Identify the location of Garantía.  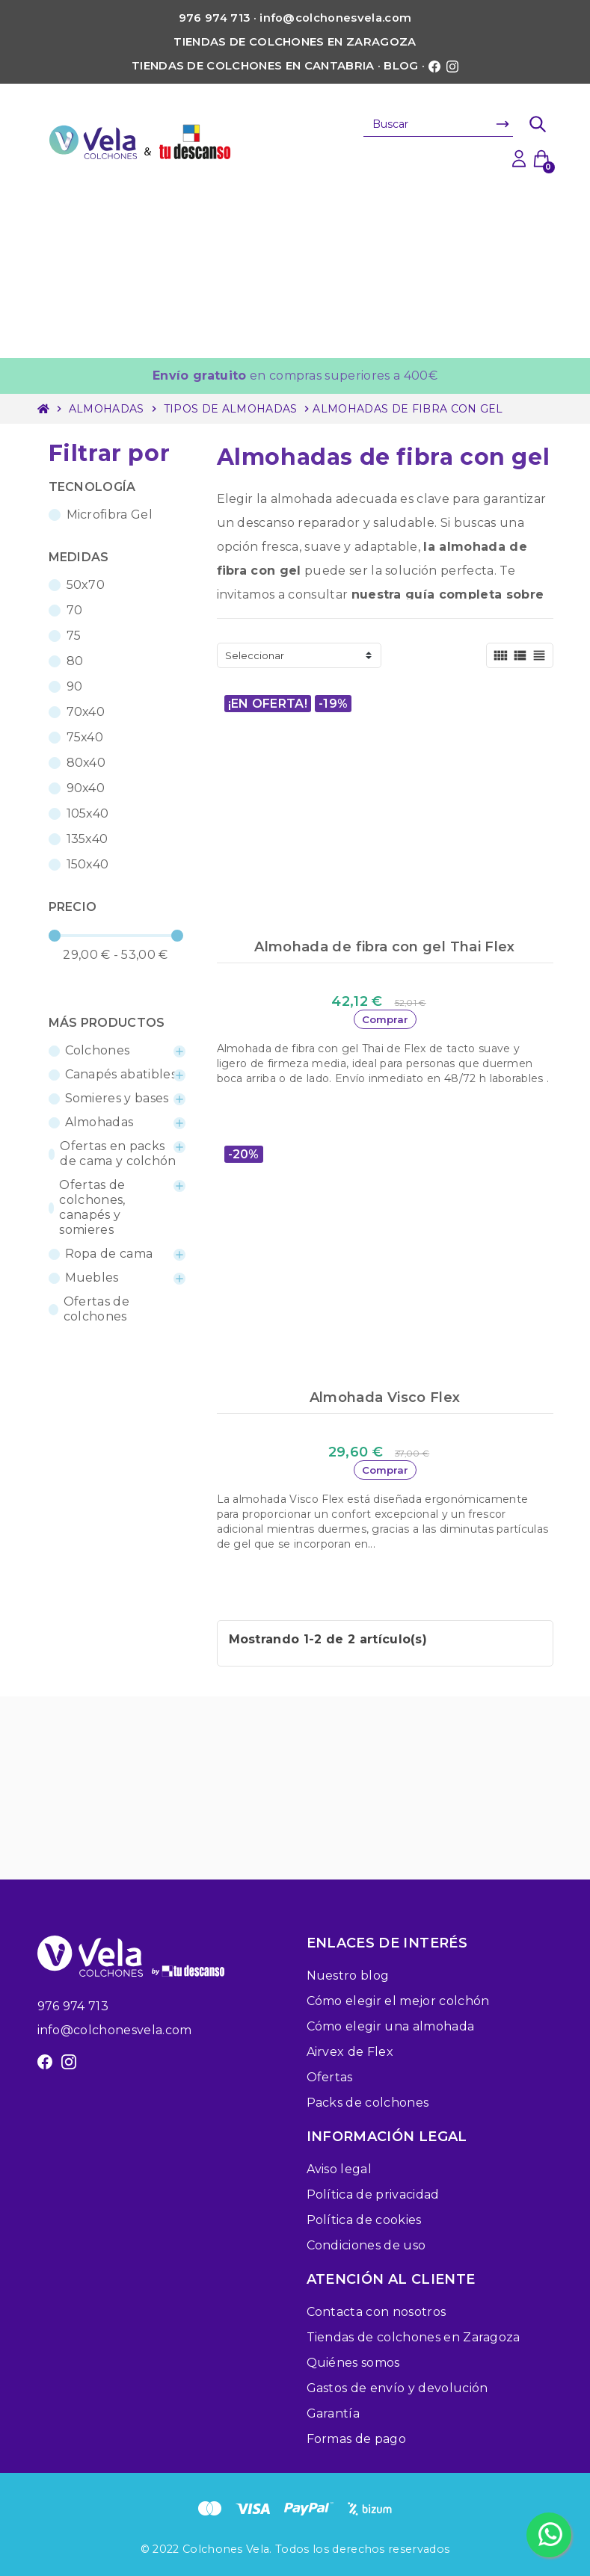
(333, 2413).